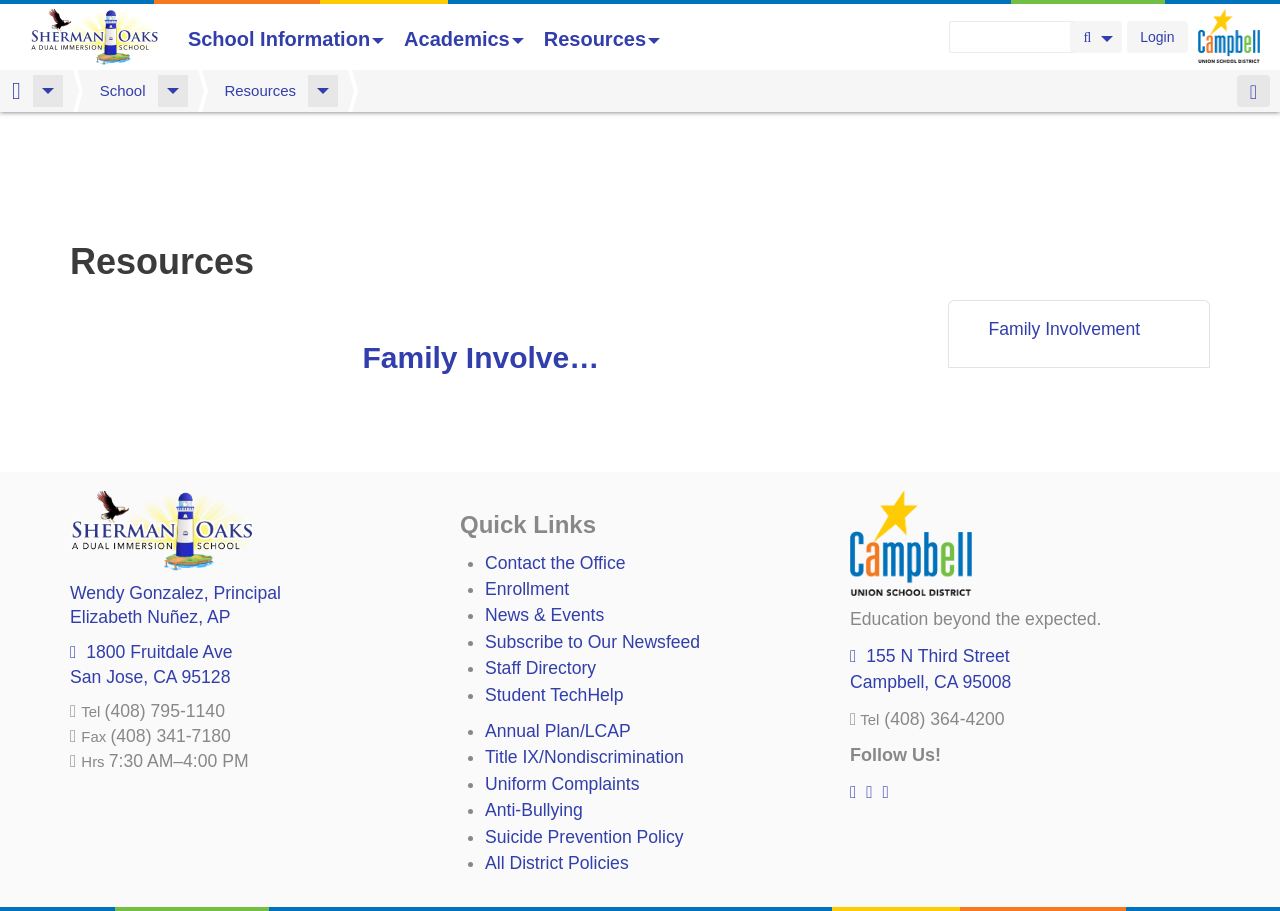  I want to click on Anti-Bullying, so click(534, 705).